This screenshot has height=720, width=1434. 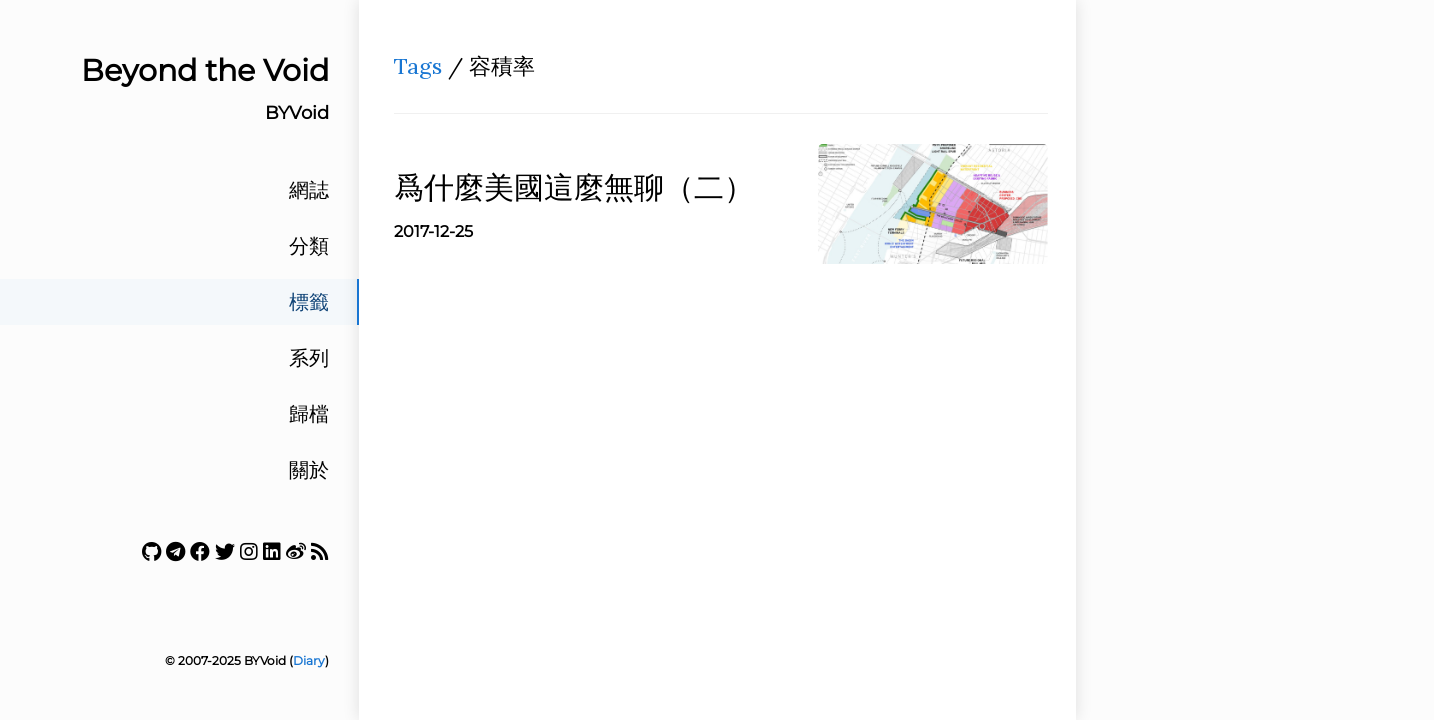 What do you see at coordinates (309, 302) in the screenshot?
I see `標籤` at bounding box center [309, 302].